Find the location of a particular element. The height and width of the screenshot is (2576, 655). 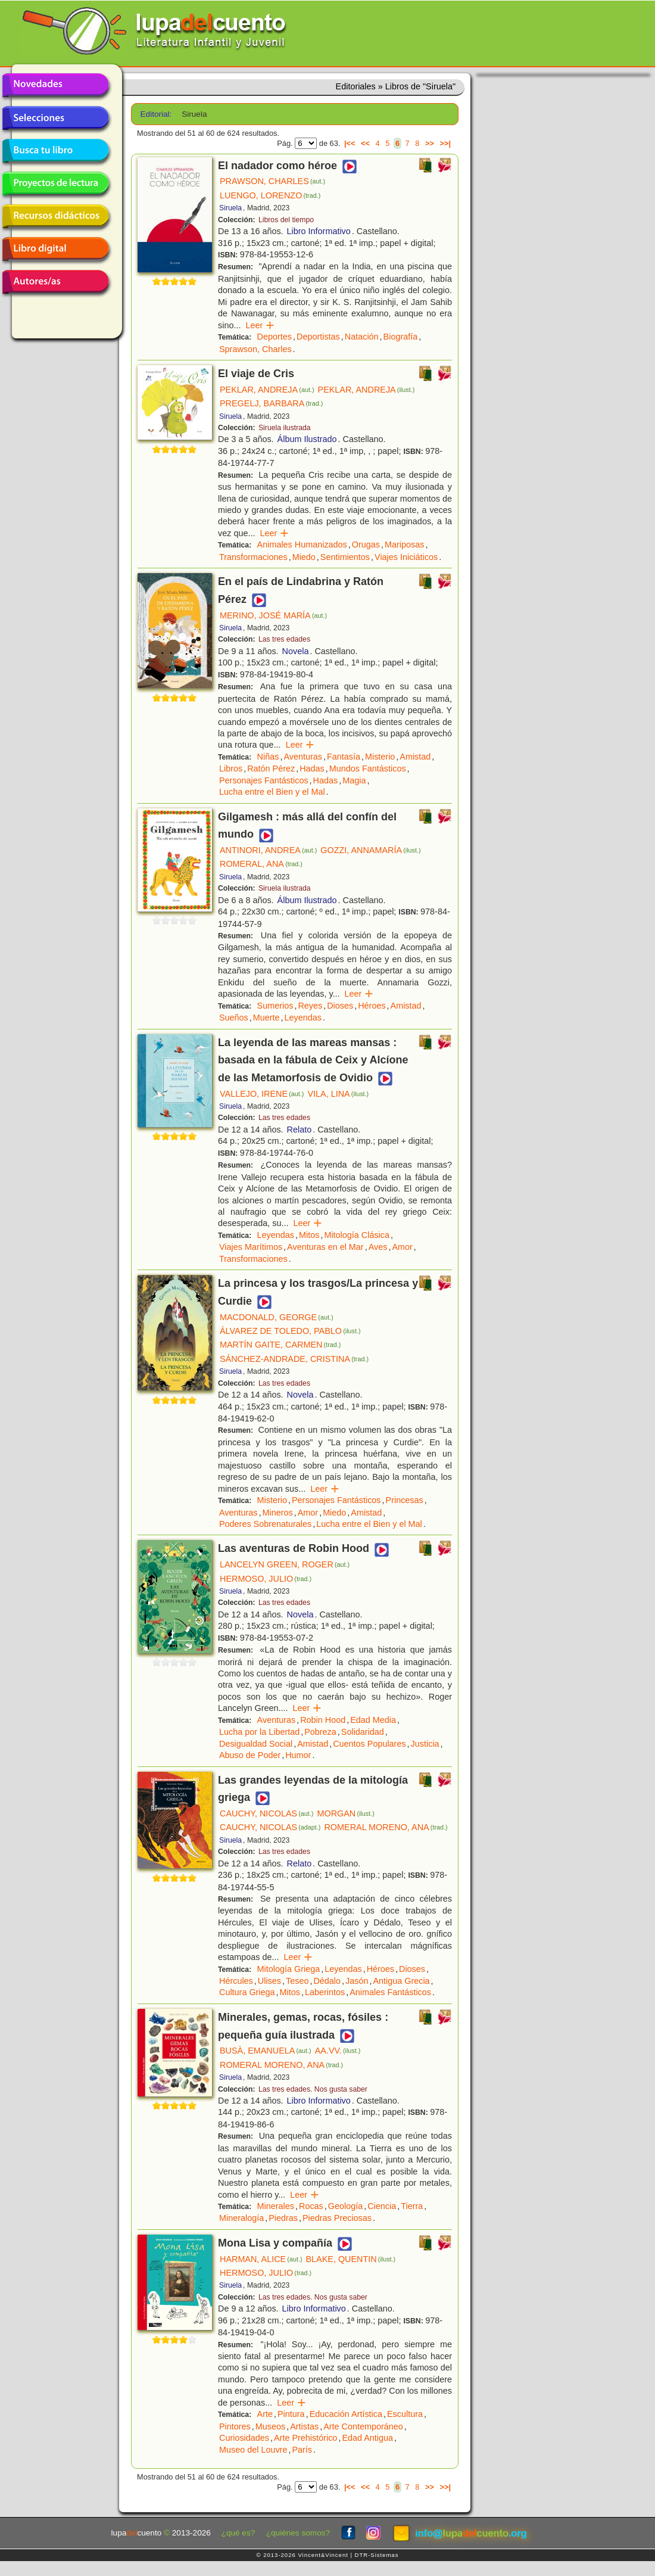

Editorial: is located at coordinates (156, 114).